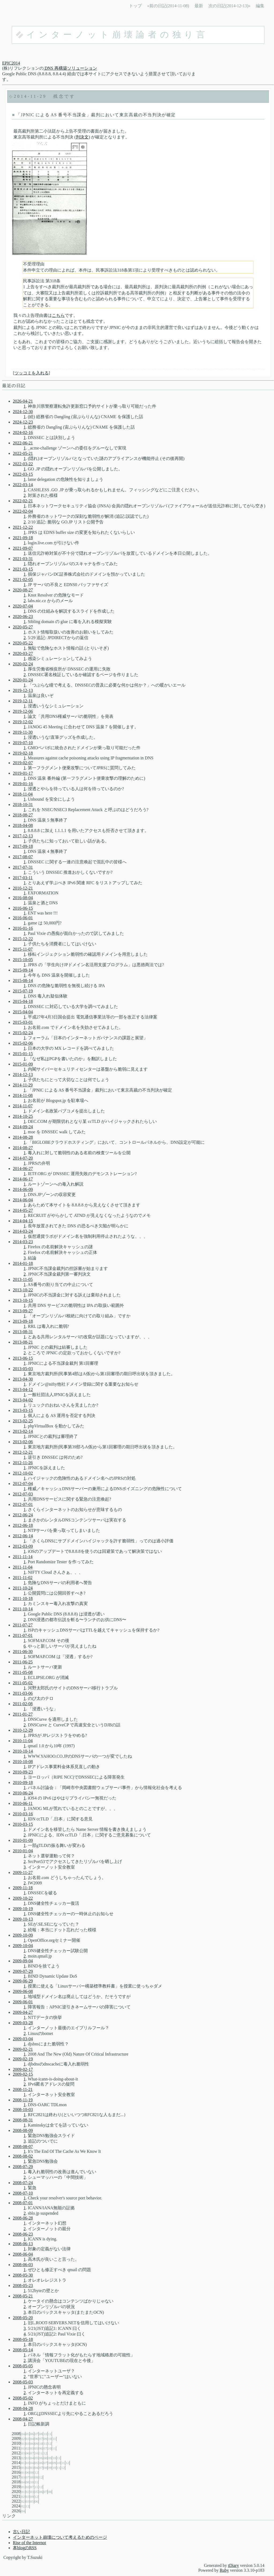 This screenshot has width=274, height=2576. What do you see at coordinates (23, 1001) in the screenshot?
I see `2015-04-18` at bounding box center [23, 1001].